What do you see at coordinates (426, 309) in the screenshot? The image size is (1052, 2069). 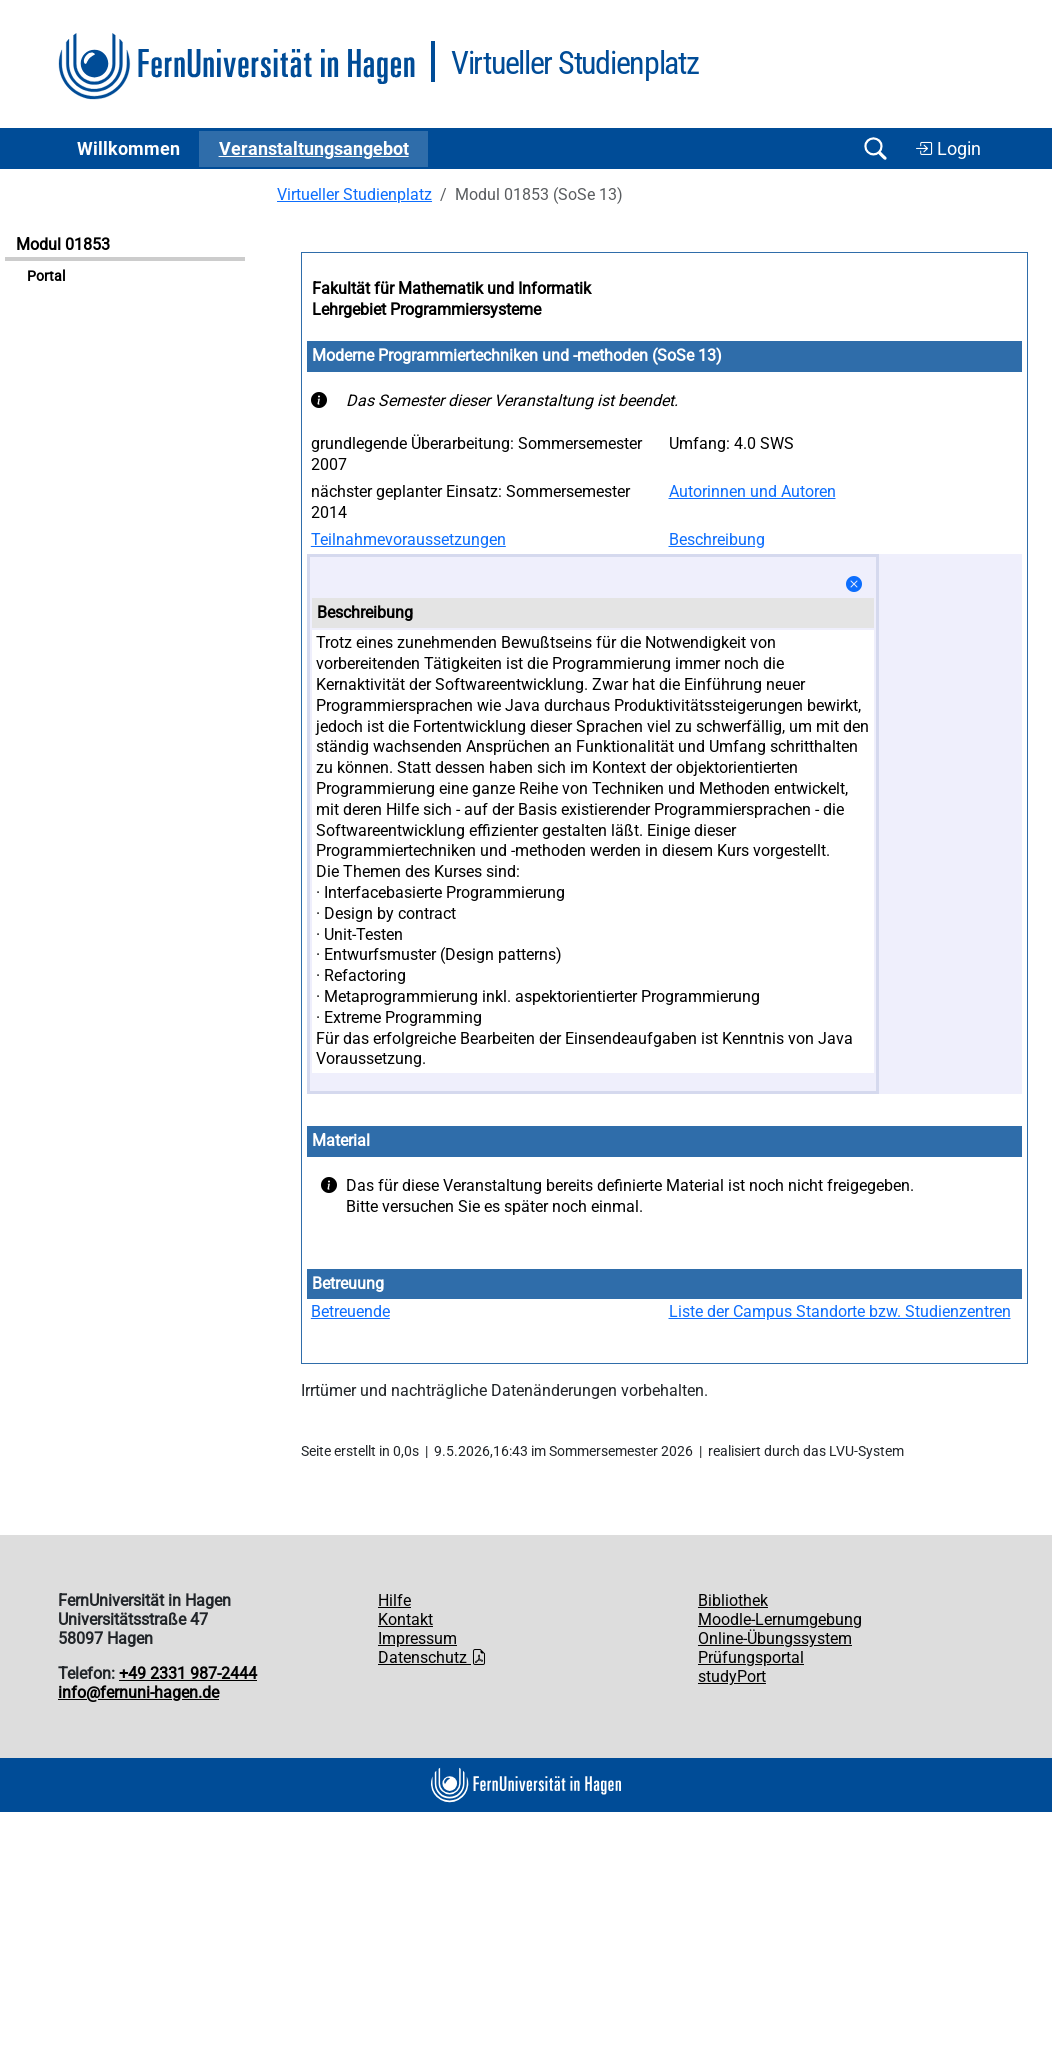 I see `Lehrgebiet Programmiersysteme` at bounding box center [426, 309].